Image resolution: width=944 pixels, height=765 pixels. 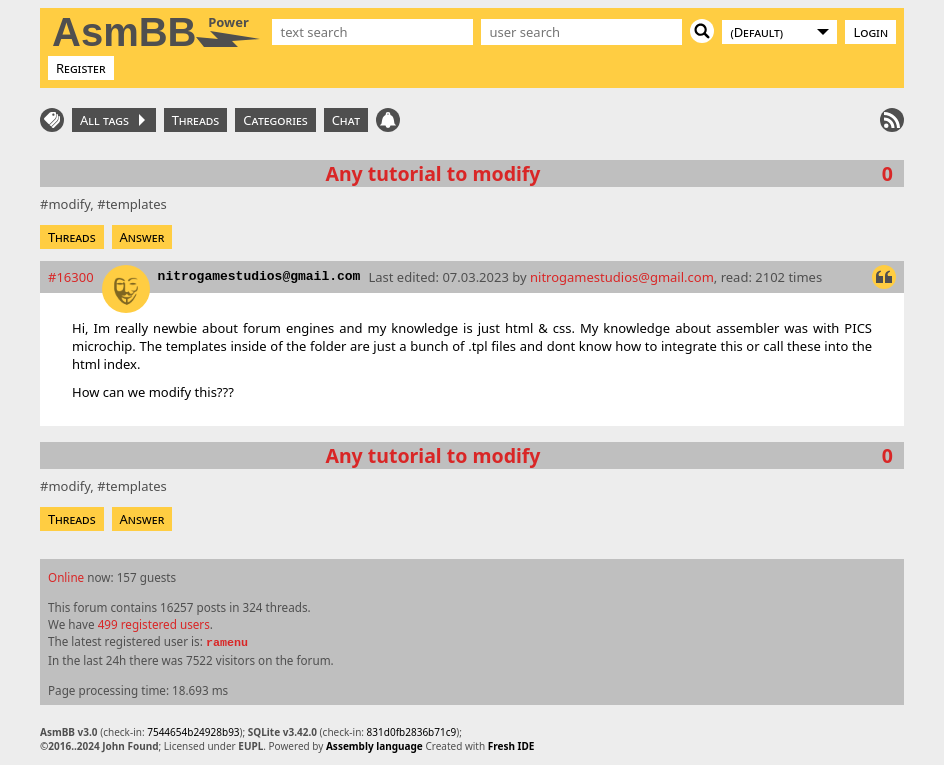 I want to click on Online, so click(x=66, y=577).